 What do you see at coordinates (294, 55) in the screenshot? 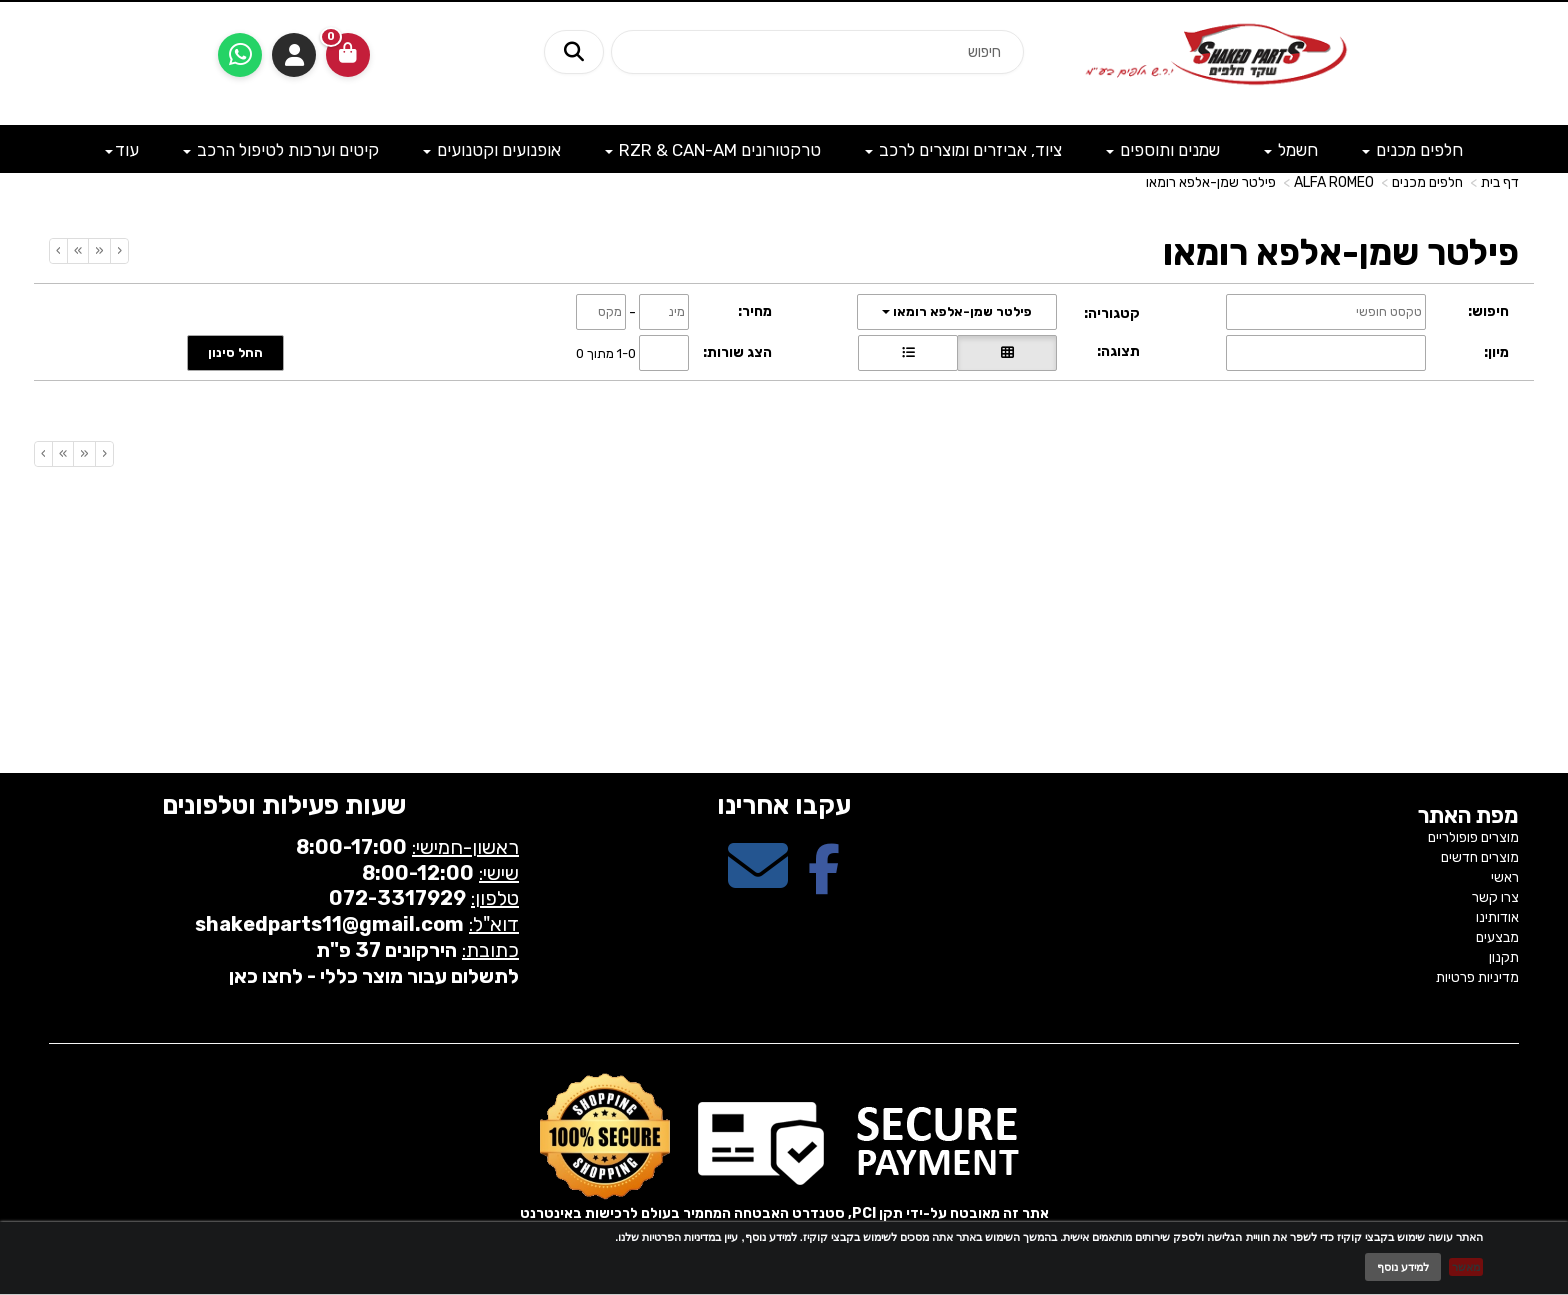
I see `התחברות [התחברות לחשבון שלך]` at bounding box center [294, 55].